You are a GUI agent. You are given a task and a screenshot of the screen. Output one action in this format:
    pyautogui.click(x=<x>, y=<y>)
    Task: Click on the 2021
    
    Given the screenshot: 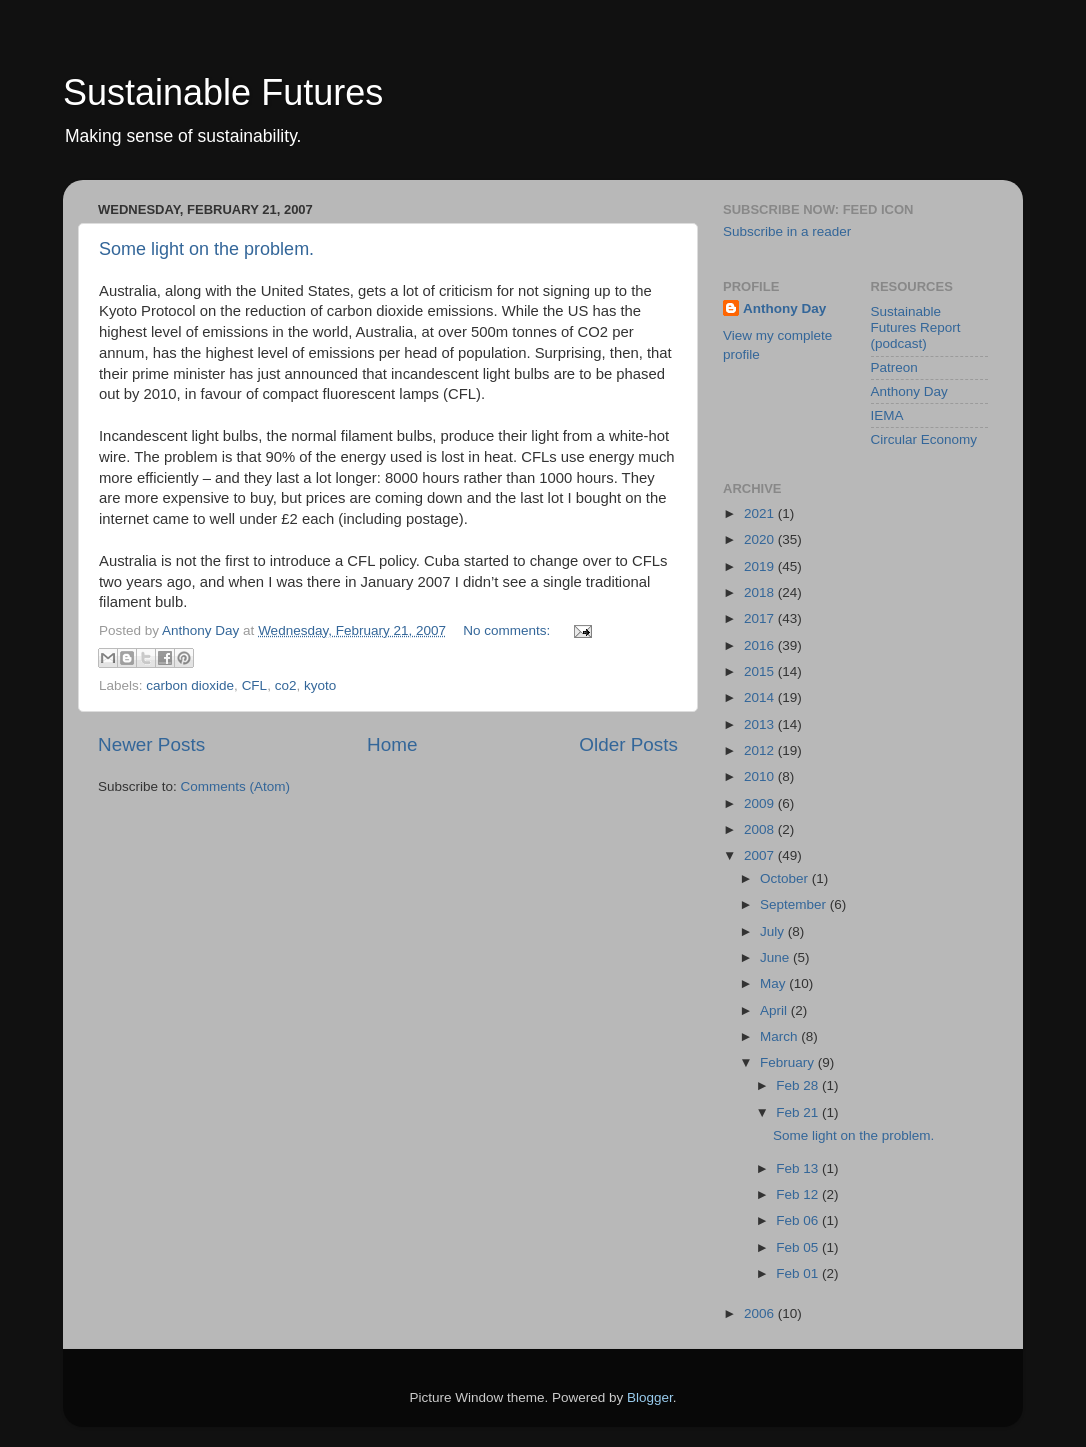 What is the action you would take?
    pyautogui.click(x=761, y=513)
    